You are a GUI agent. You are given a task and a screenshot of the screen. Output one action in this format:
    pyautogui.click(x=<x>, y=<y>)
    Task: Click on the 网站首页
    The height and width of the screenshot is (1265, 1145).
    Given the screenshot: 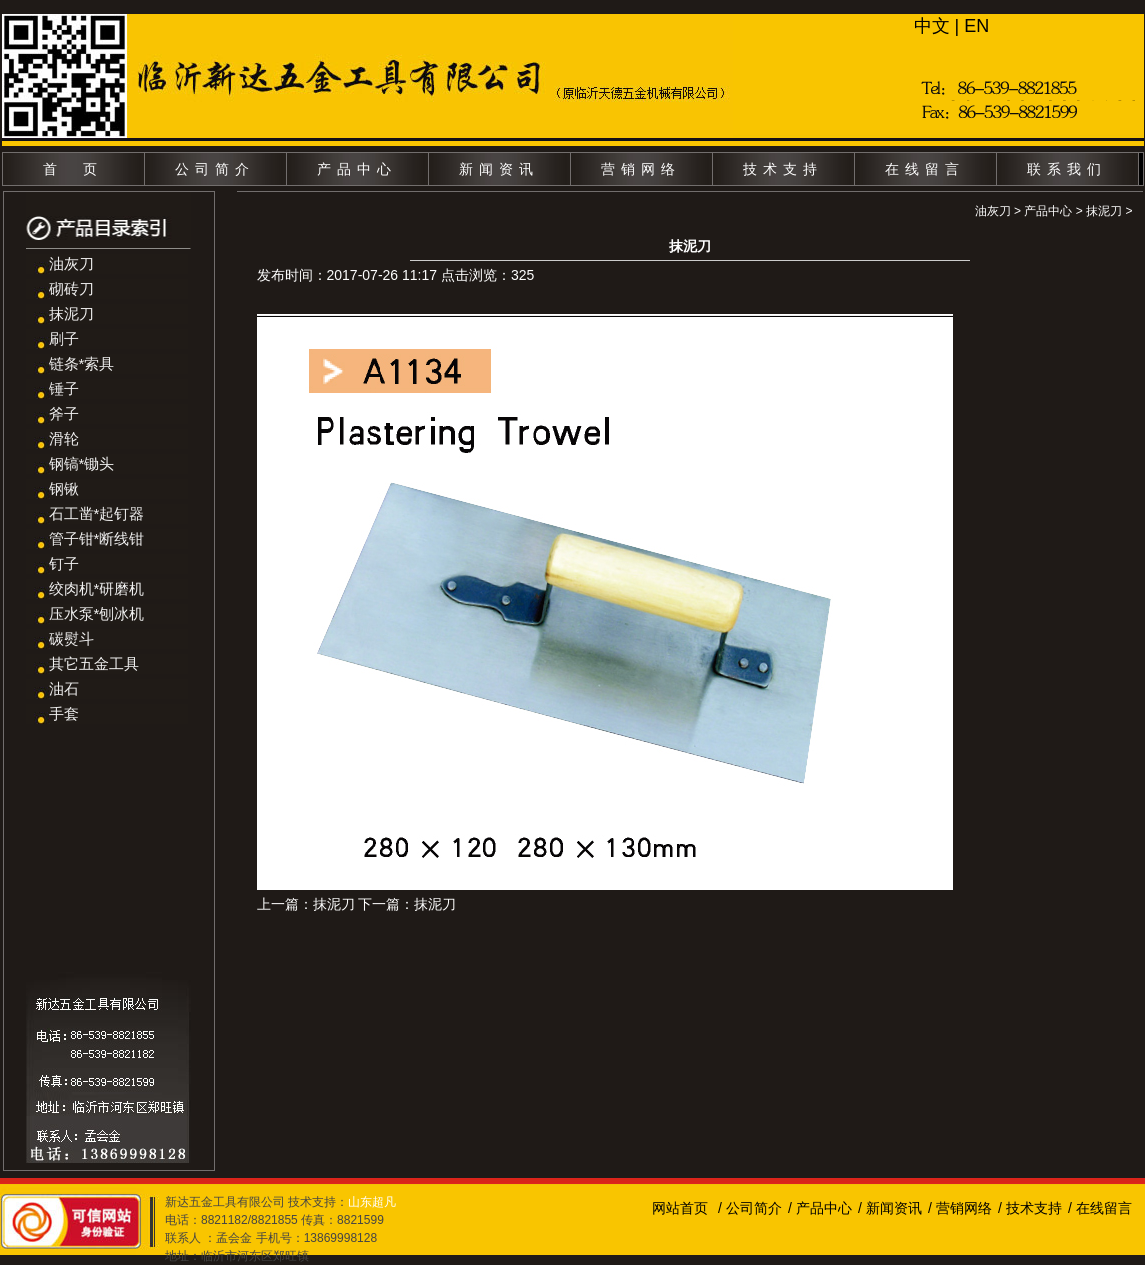 What is the action you would take?
    pyautogui.click(x=680, y=1208)
    